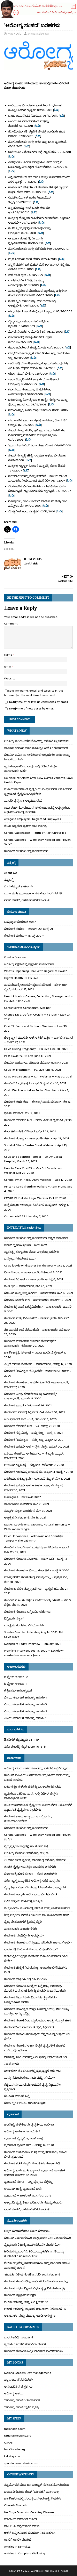 The height and width of the screenshot is (2576, 77). What do you see at coordinates (25, 1746) in the screenshot?
I see `ಸಕಲ ರೋಗಕ್ಕೆ ಸಕ್ಕರೆ ಕಾರಣ: 10-8-17` at bounding box center [25, 1746].